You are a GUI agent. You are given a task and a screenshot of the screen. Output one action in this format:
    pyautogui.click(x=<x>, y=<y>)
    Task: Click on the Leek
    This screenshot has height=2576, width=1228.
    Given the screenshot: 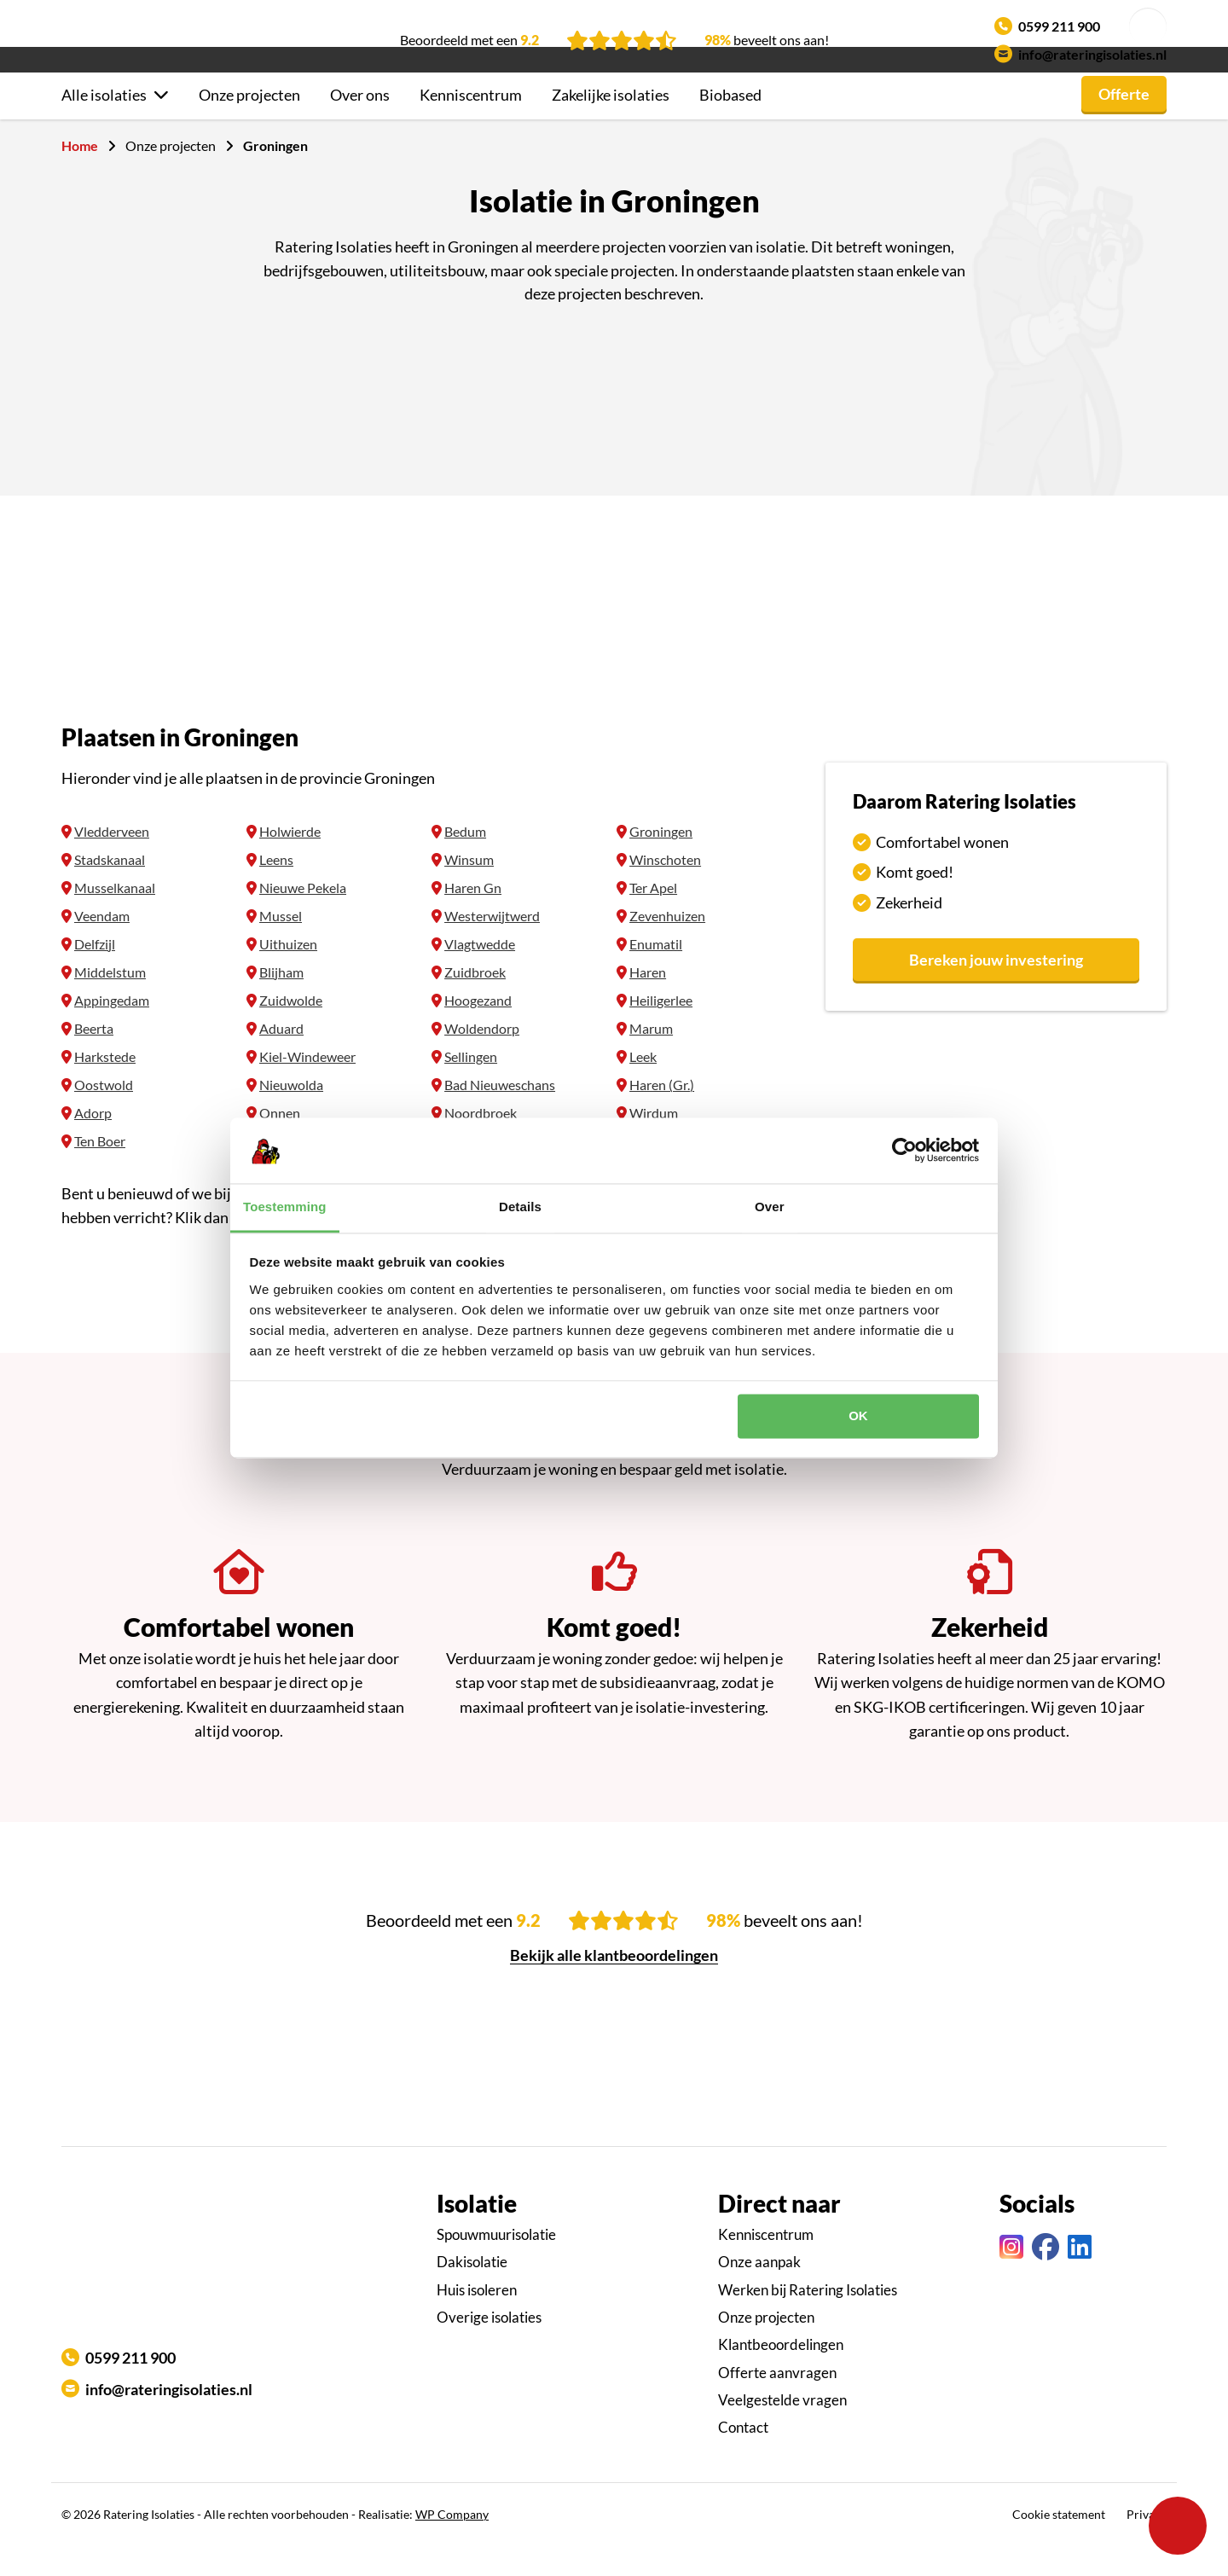 What is the action you would take?
    pyautogui.click(x=643, y=1087)
    